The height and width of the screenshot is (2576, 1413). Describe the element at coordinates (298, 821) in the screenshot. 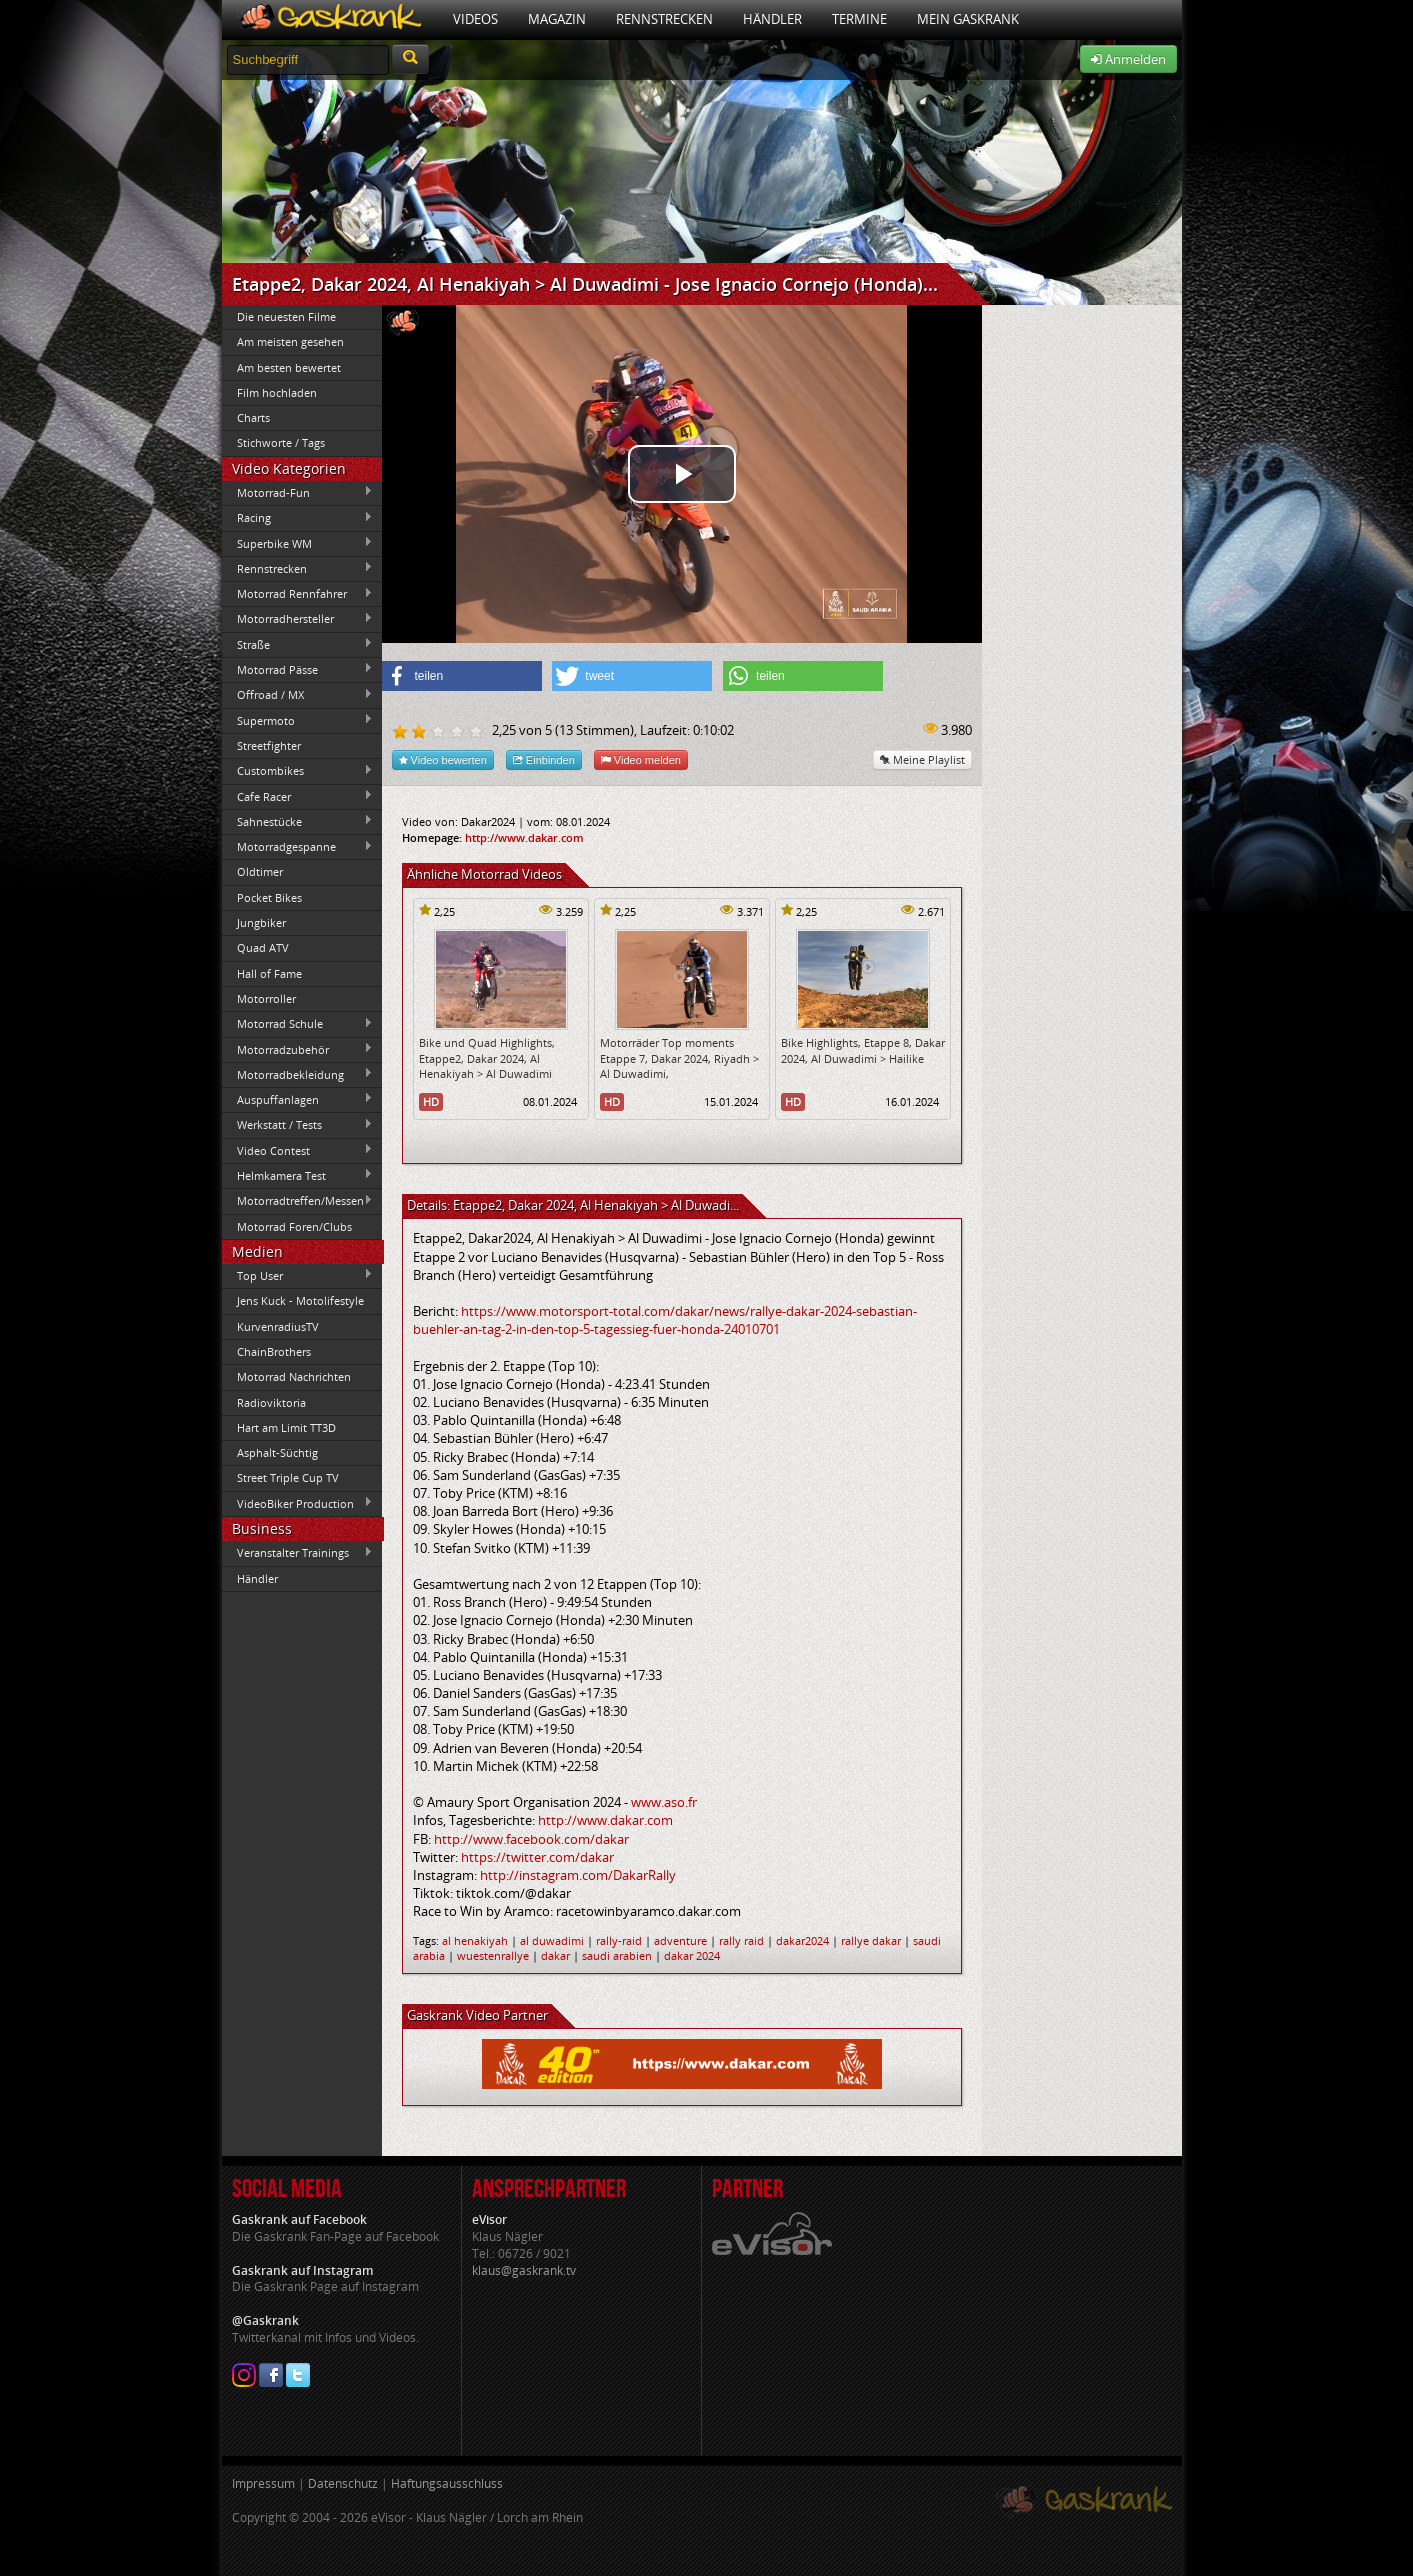

I see `Sahnestücke` at that location.